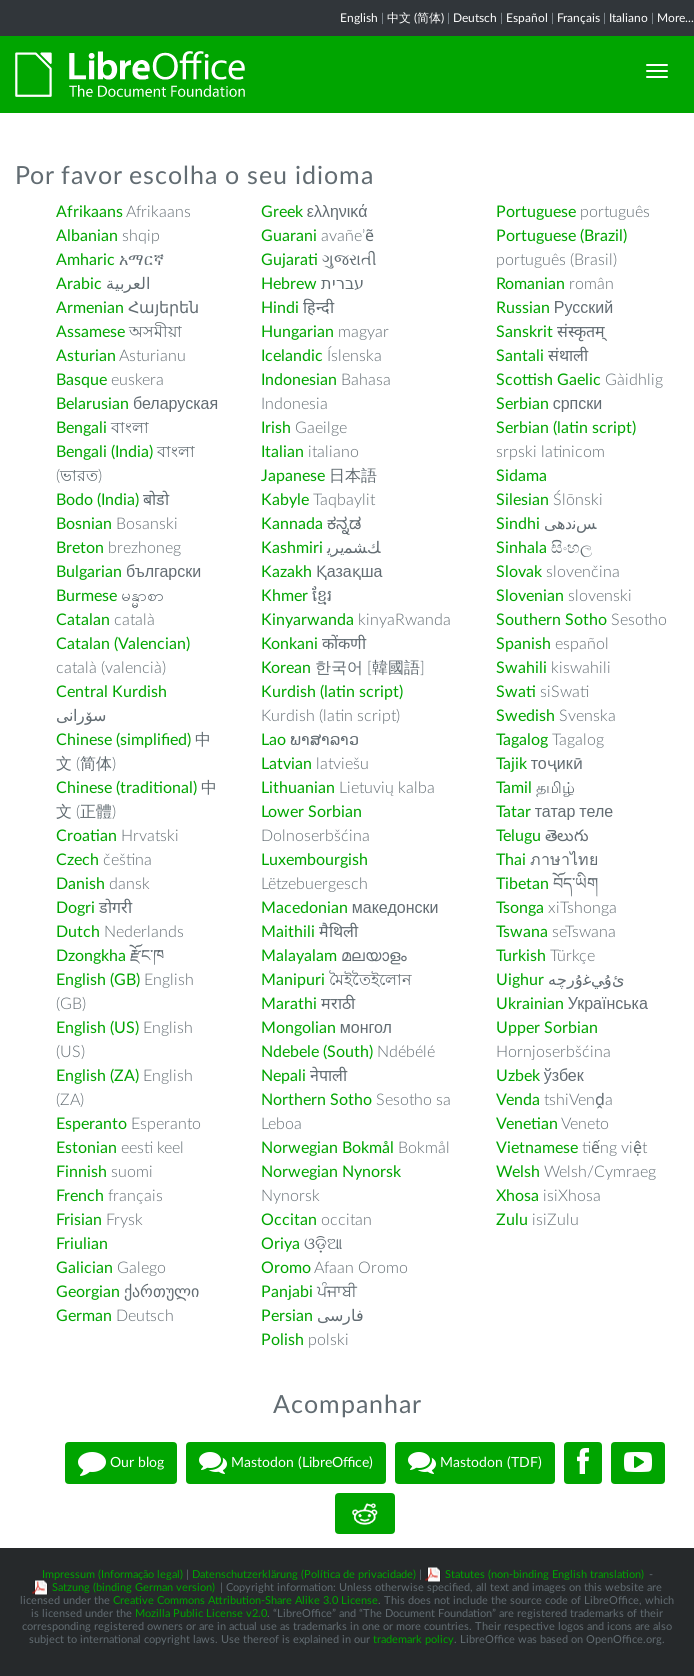 The height and width of the screenshot is (1676, 694). Describe the element at coordinates (521, 956) in the screenshot. I see `Turkish` at that location.